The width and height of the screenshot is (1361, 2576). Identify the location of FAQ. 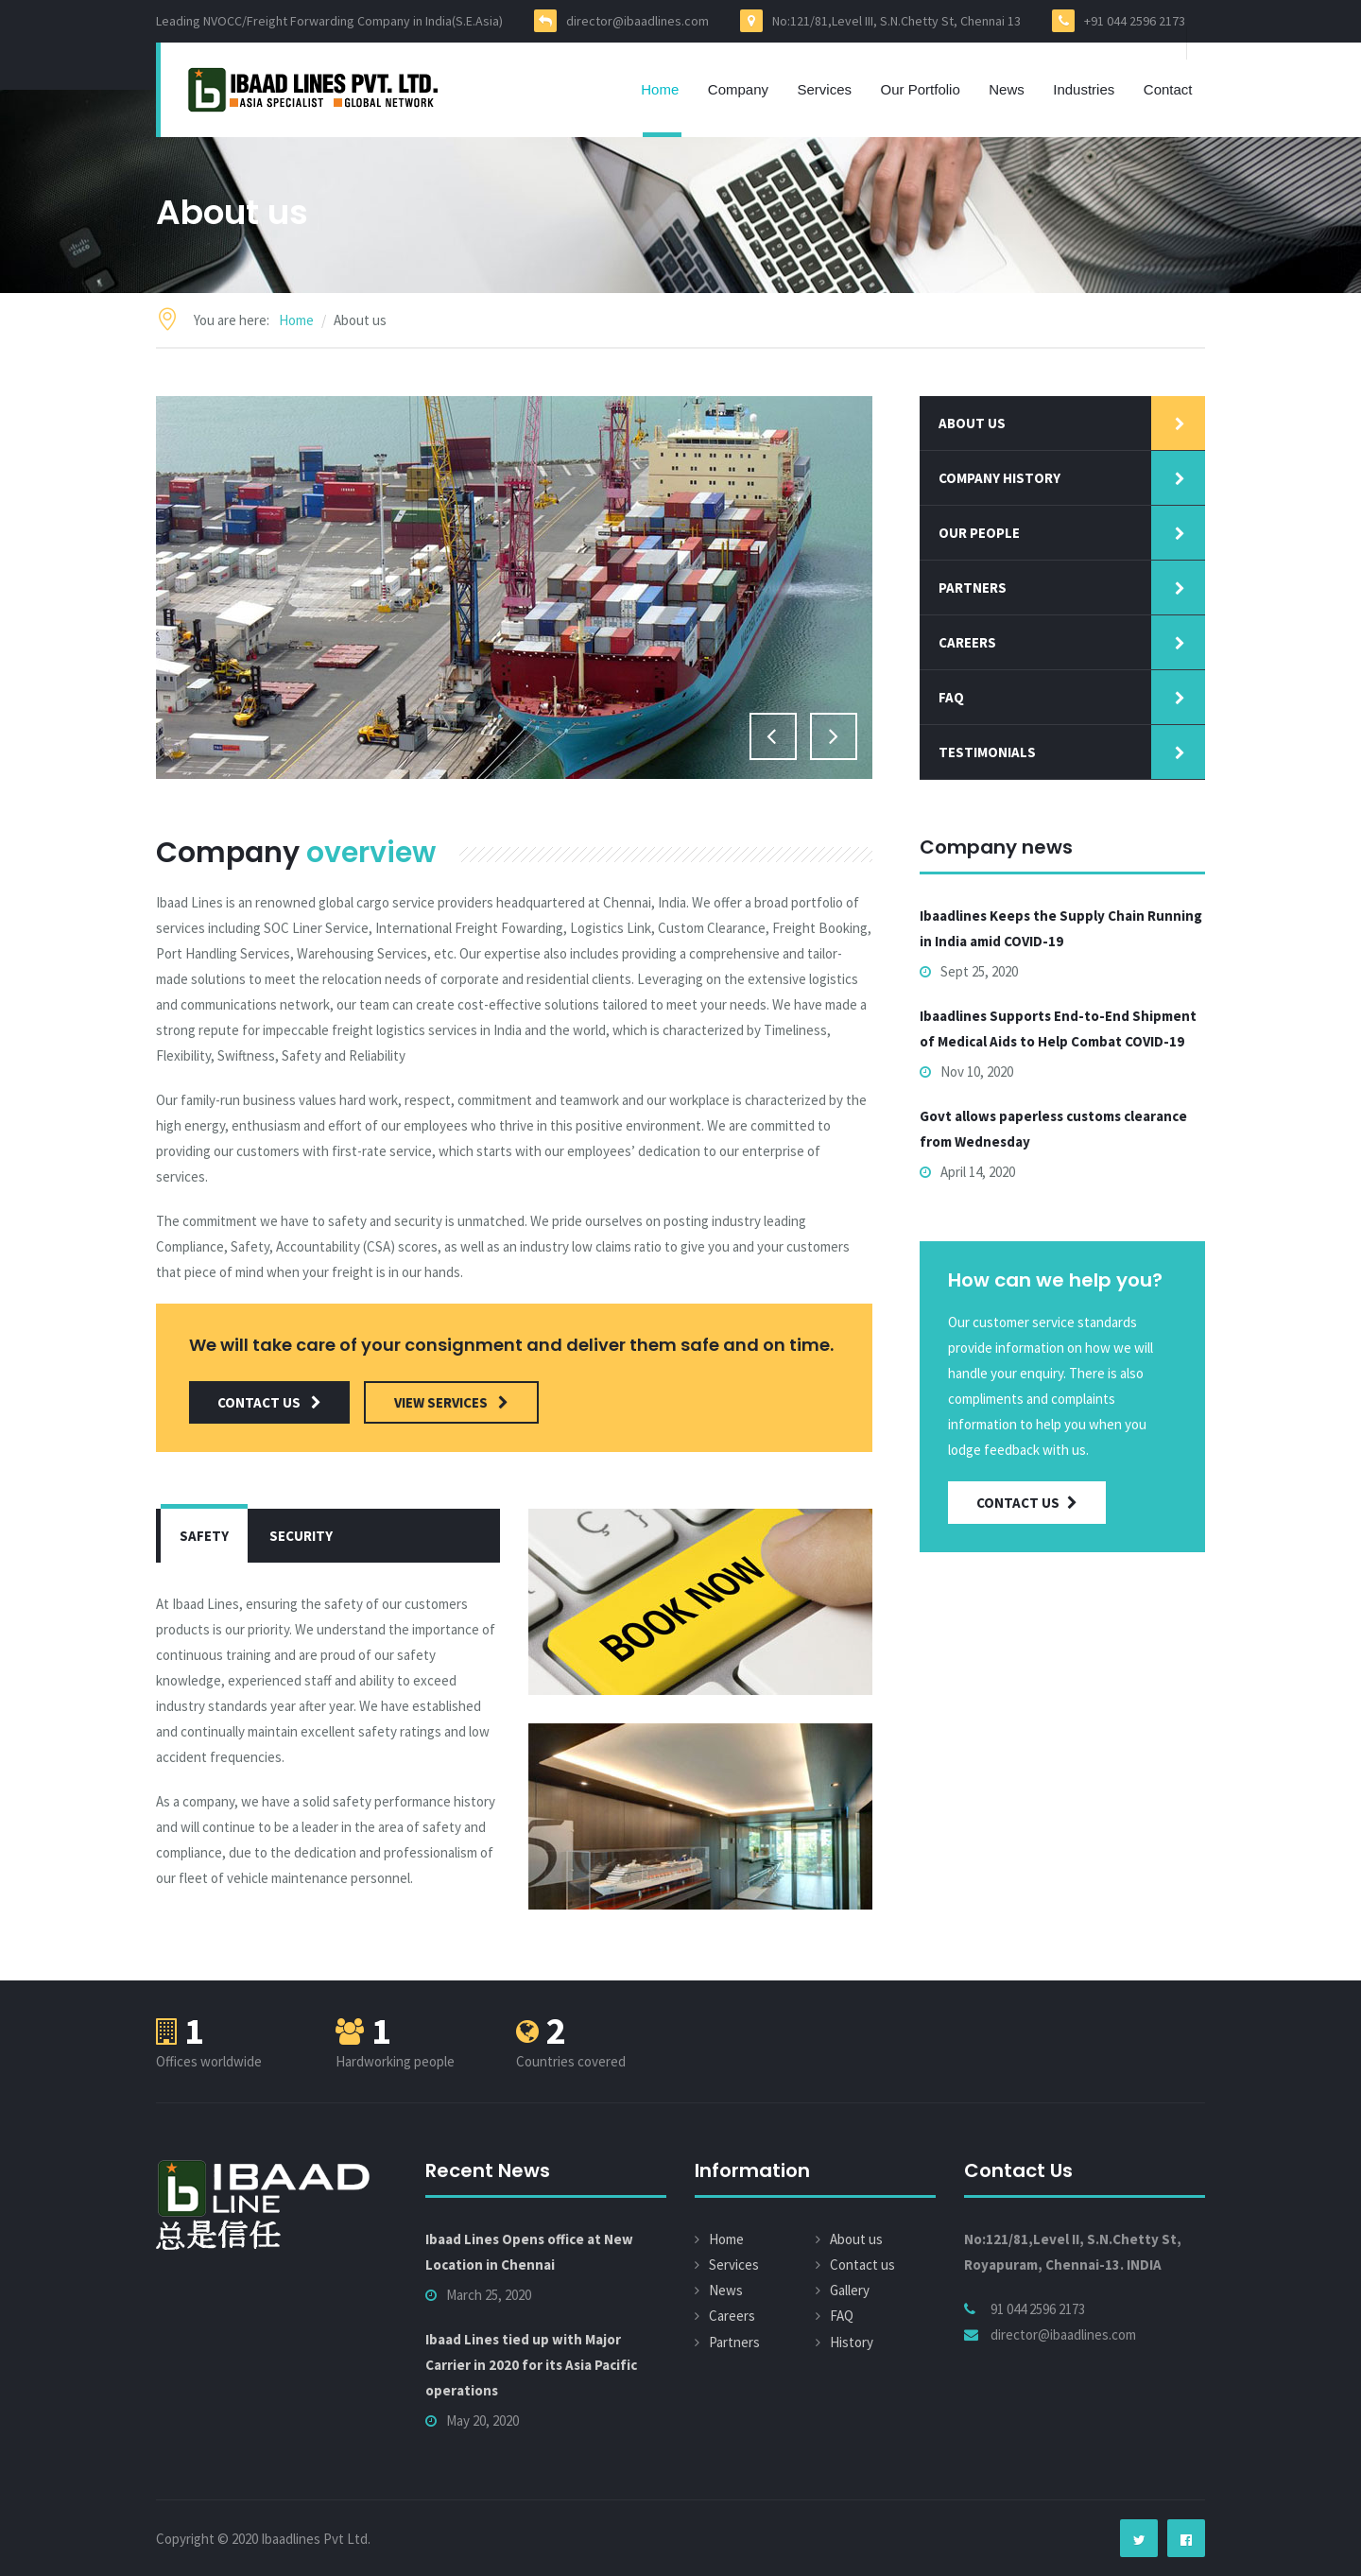
(841, 2316).